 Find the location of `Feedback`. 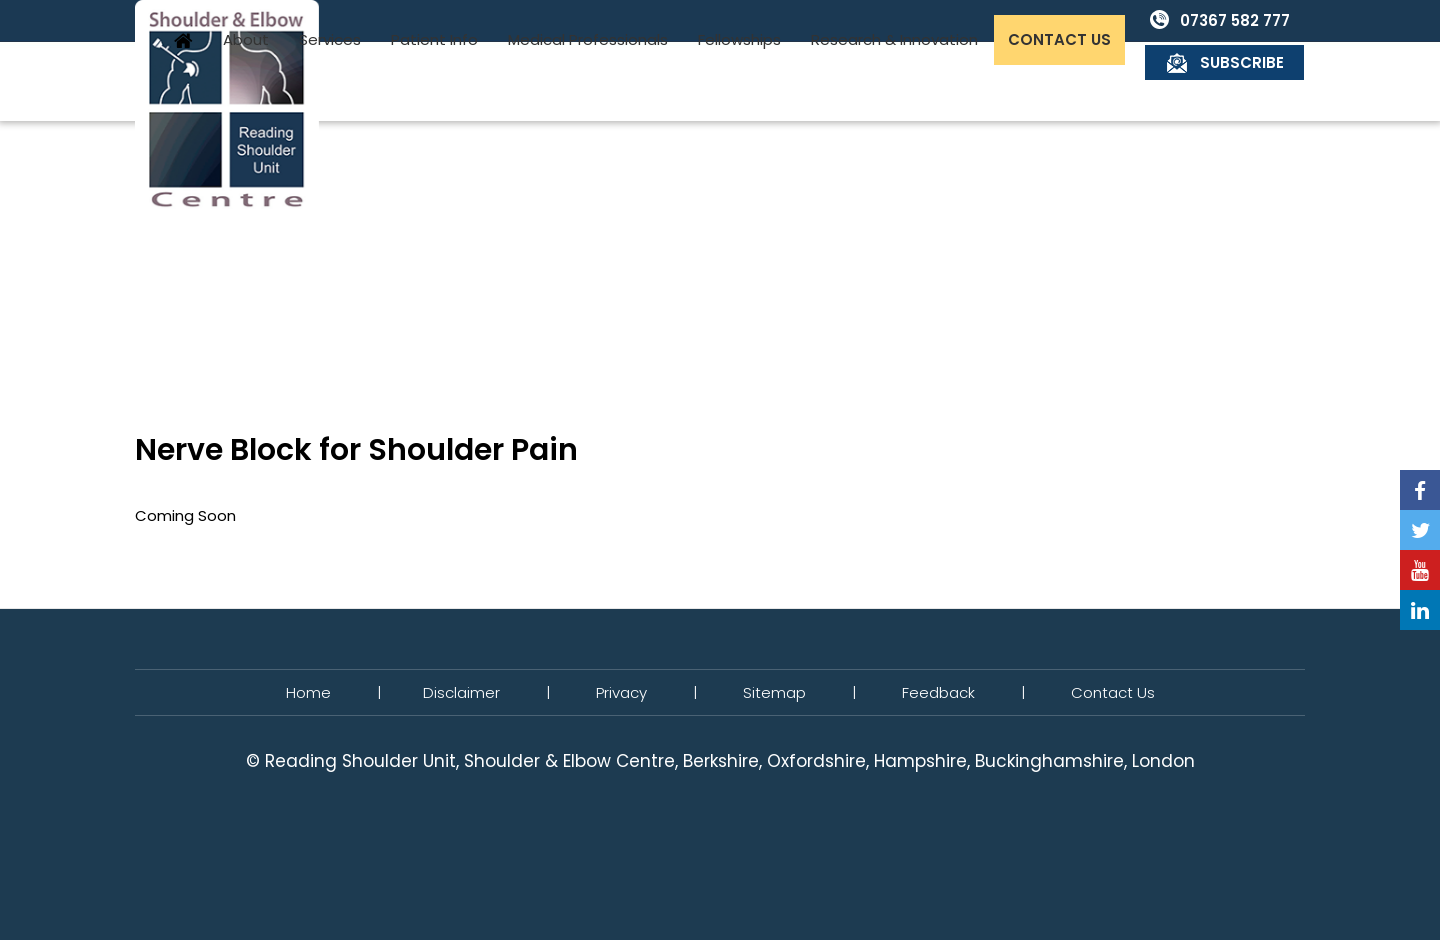

Feedback is located at coordinates (938, 692).